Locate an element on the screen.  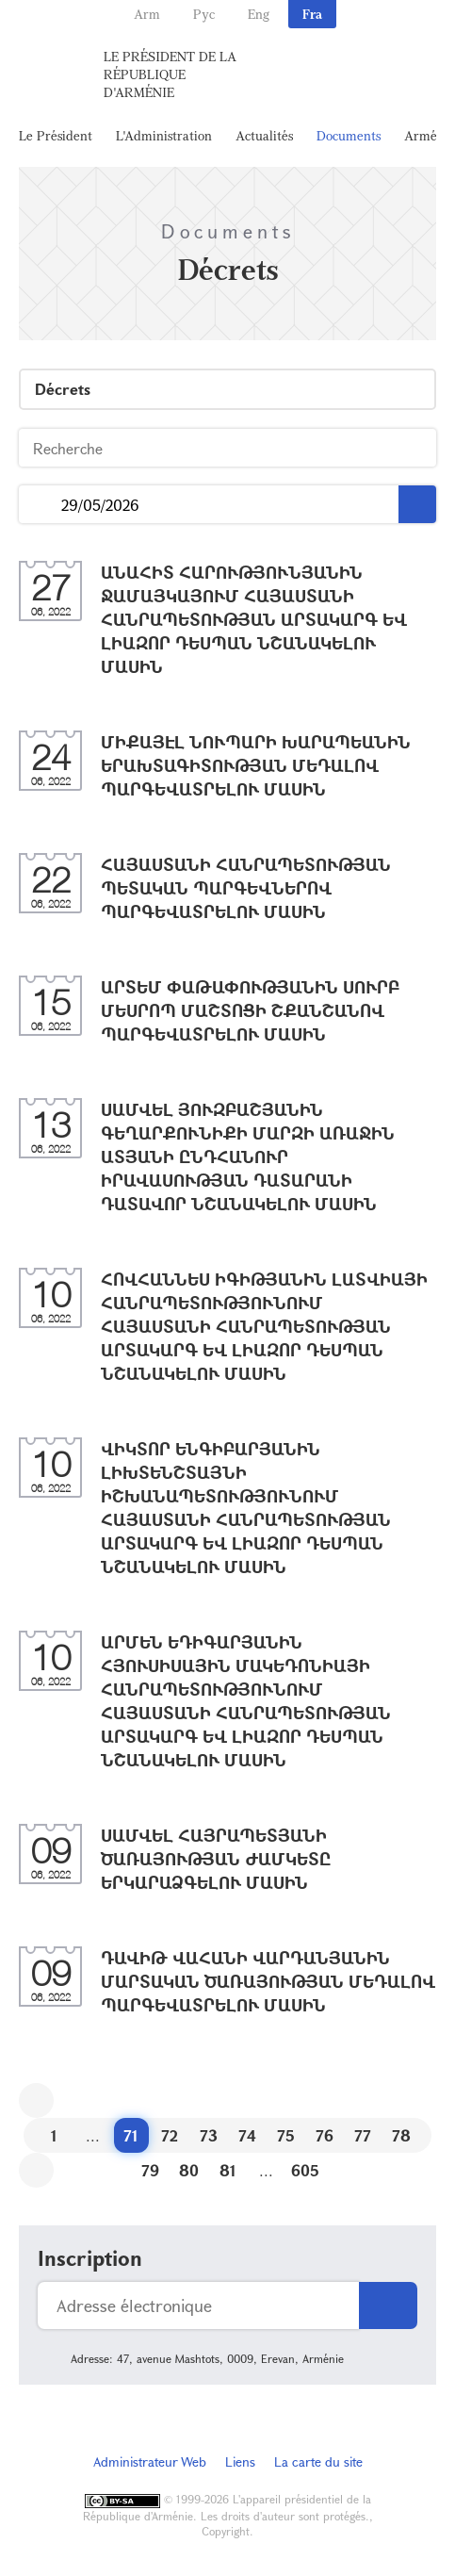
76 is located at coordinates (324, 2135).